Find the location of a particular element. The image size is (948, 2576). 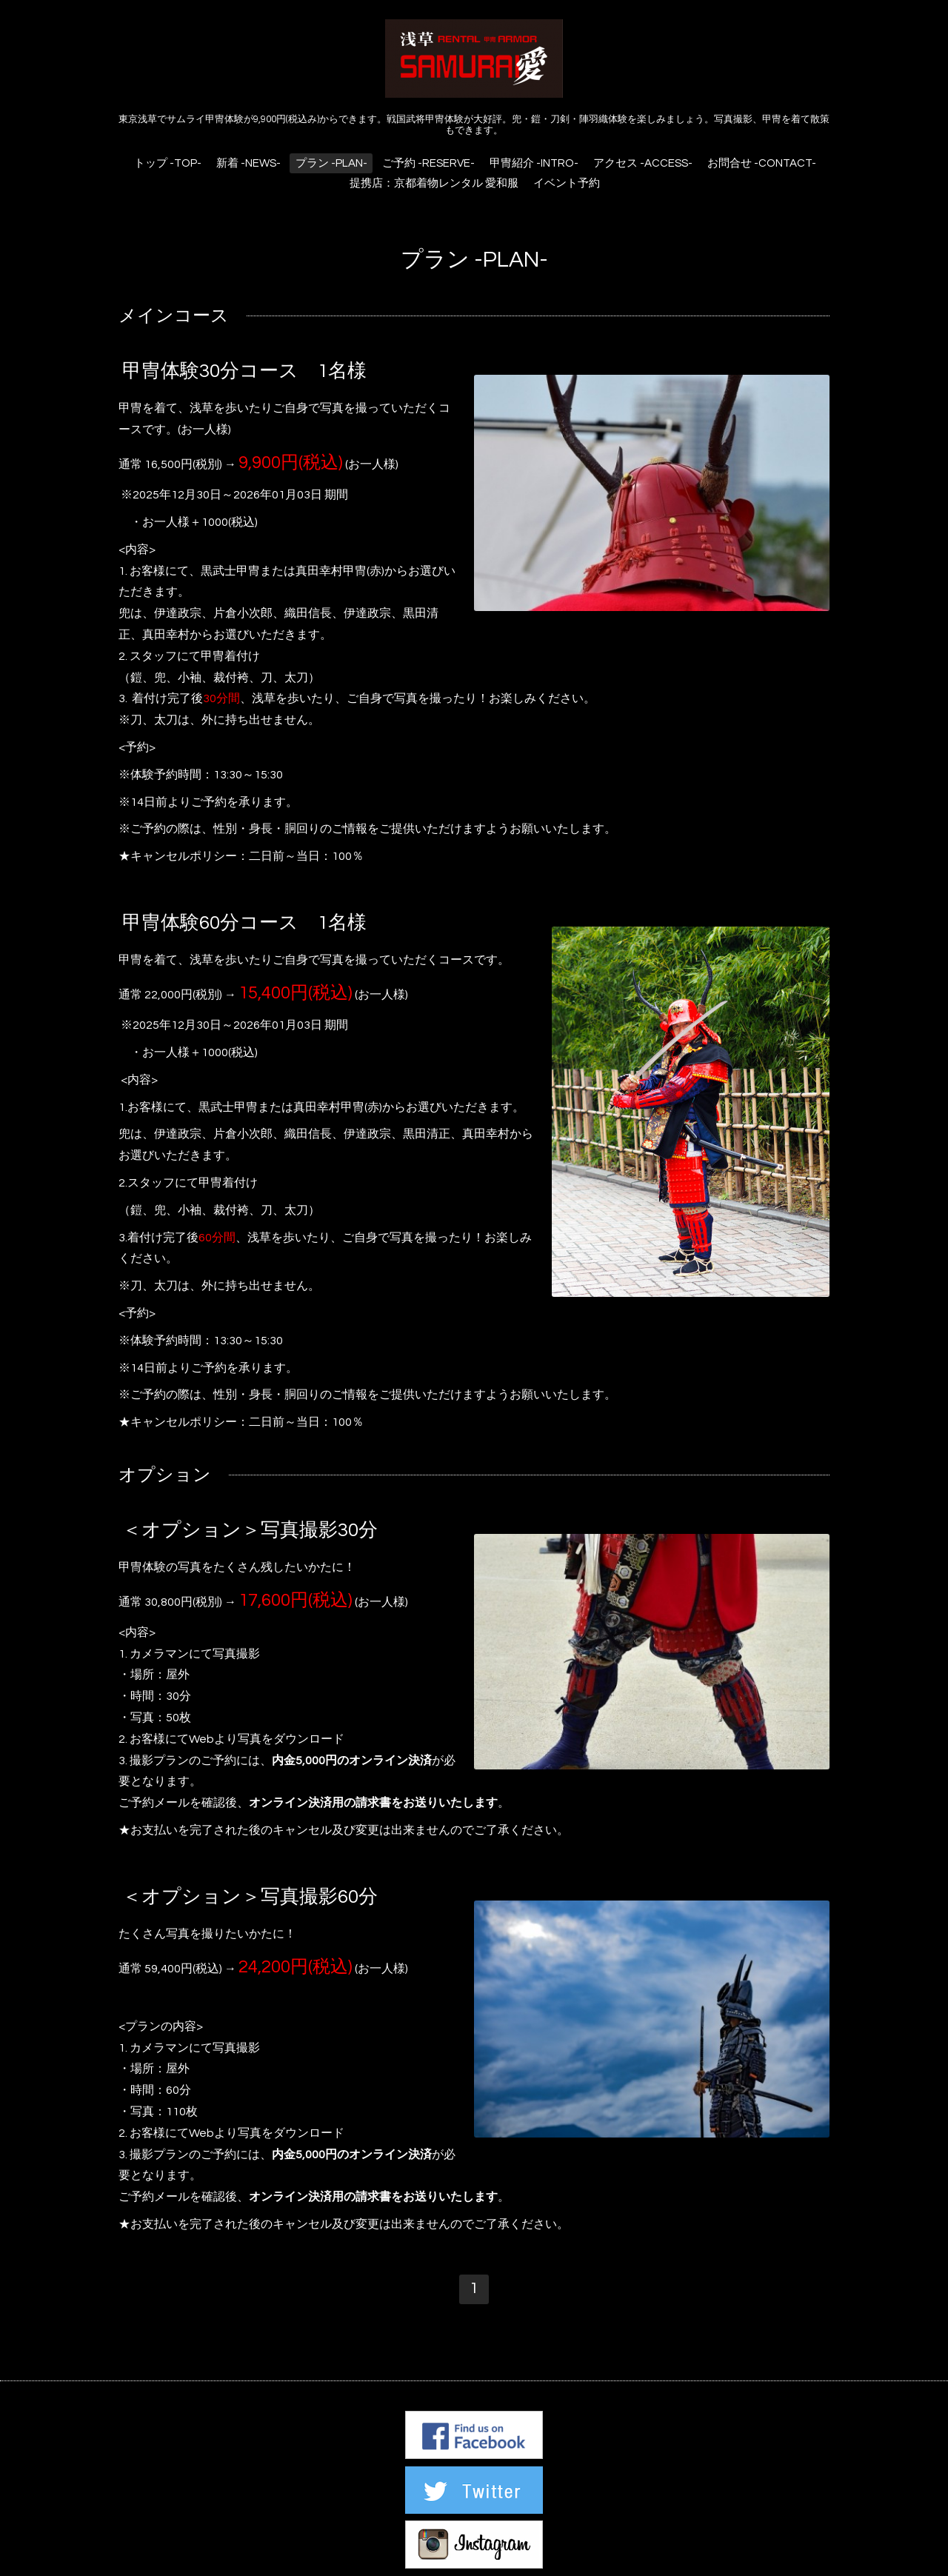

甲冑紹介 -INTRO- is located at coordinates (534, 163).